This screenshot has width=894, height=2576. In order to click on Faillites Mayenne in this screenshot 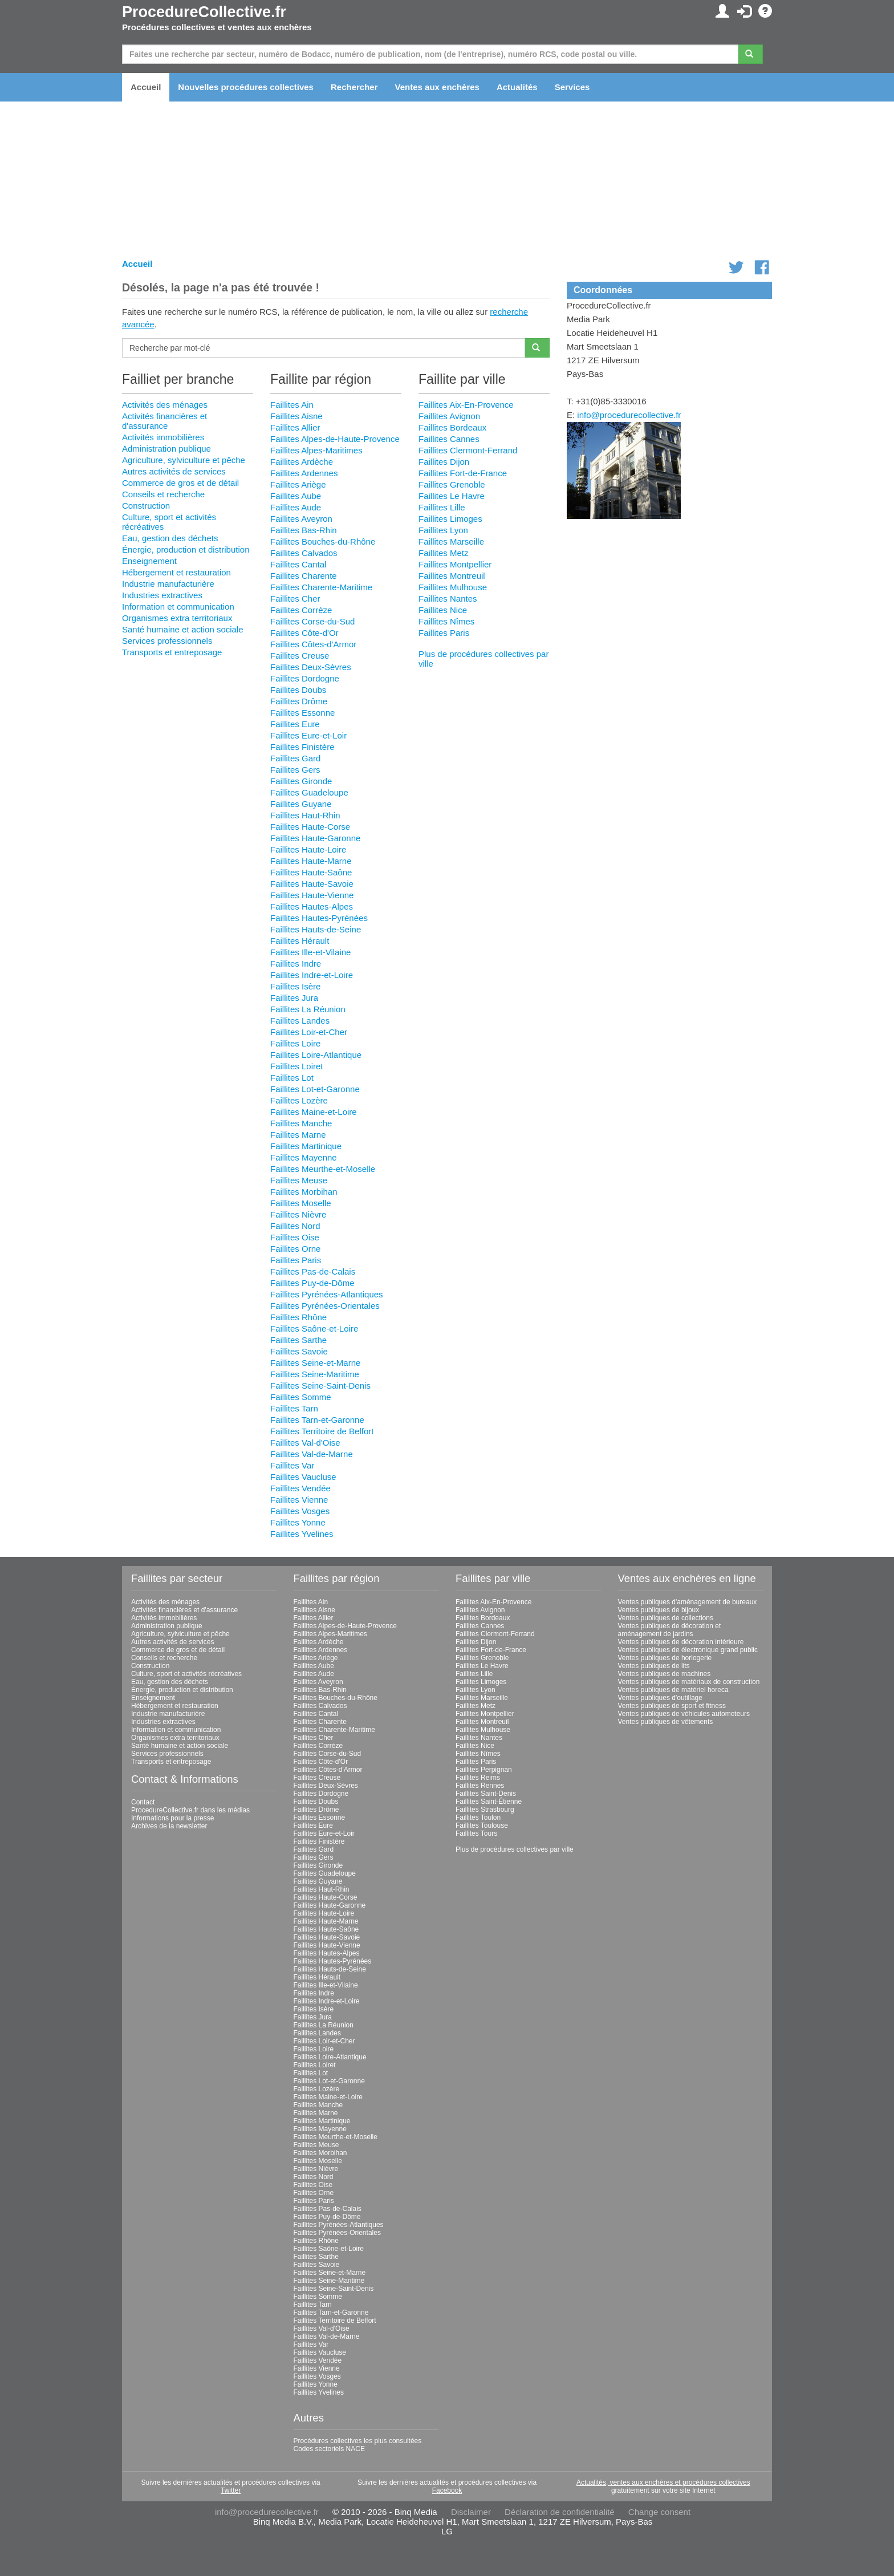, I will do `click(303, 1157)`.